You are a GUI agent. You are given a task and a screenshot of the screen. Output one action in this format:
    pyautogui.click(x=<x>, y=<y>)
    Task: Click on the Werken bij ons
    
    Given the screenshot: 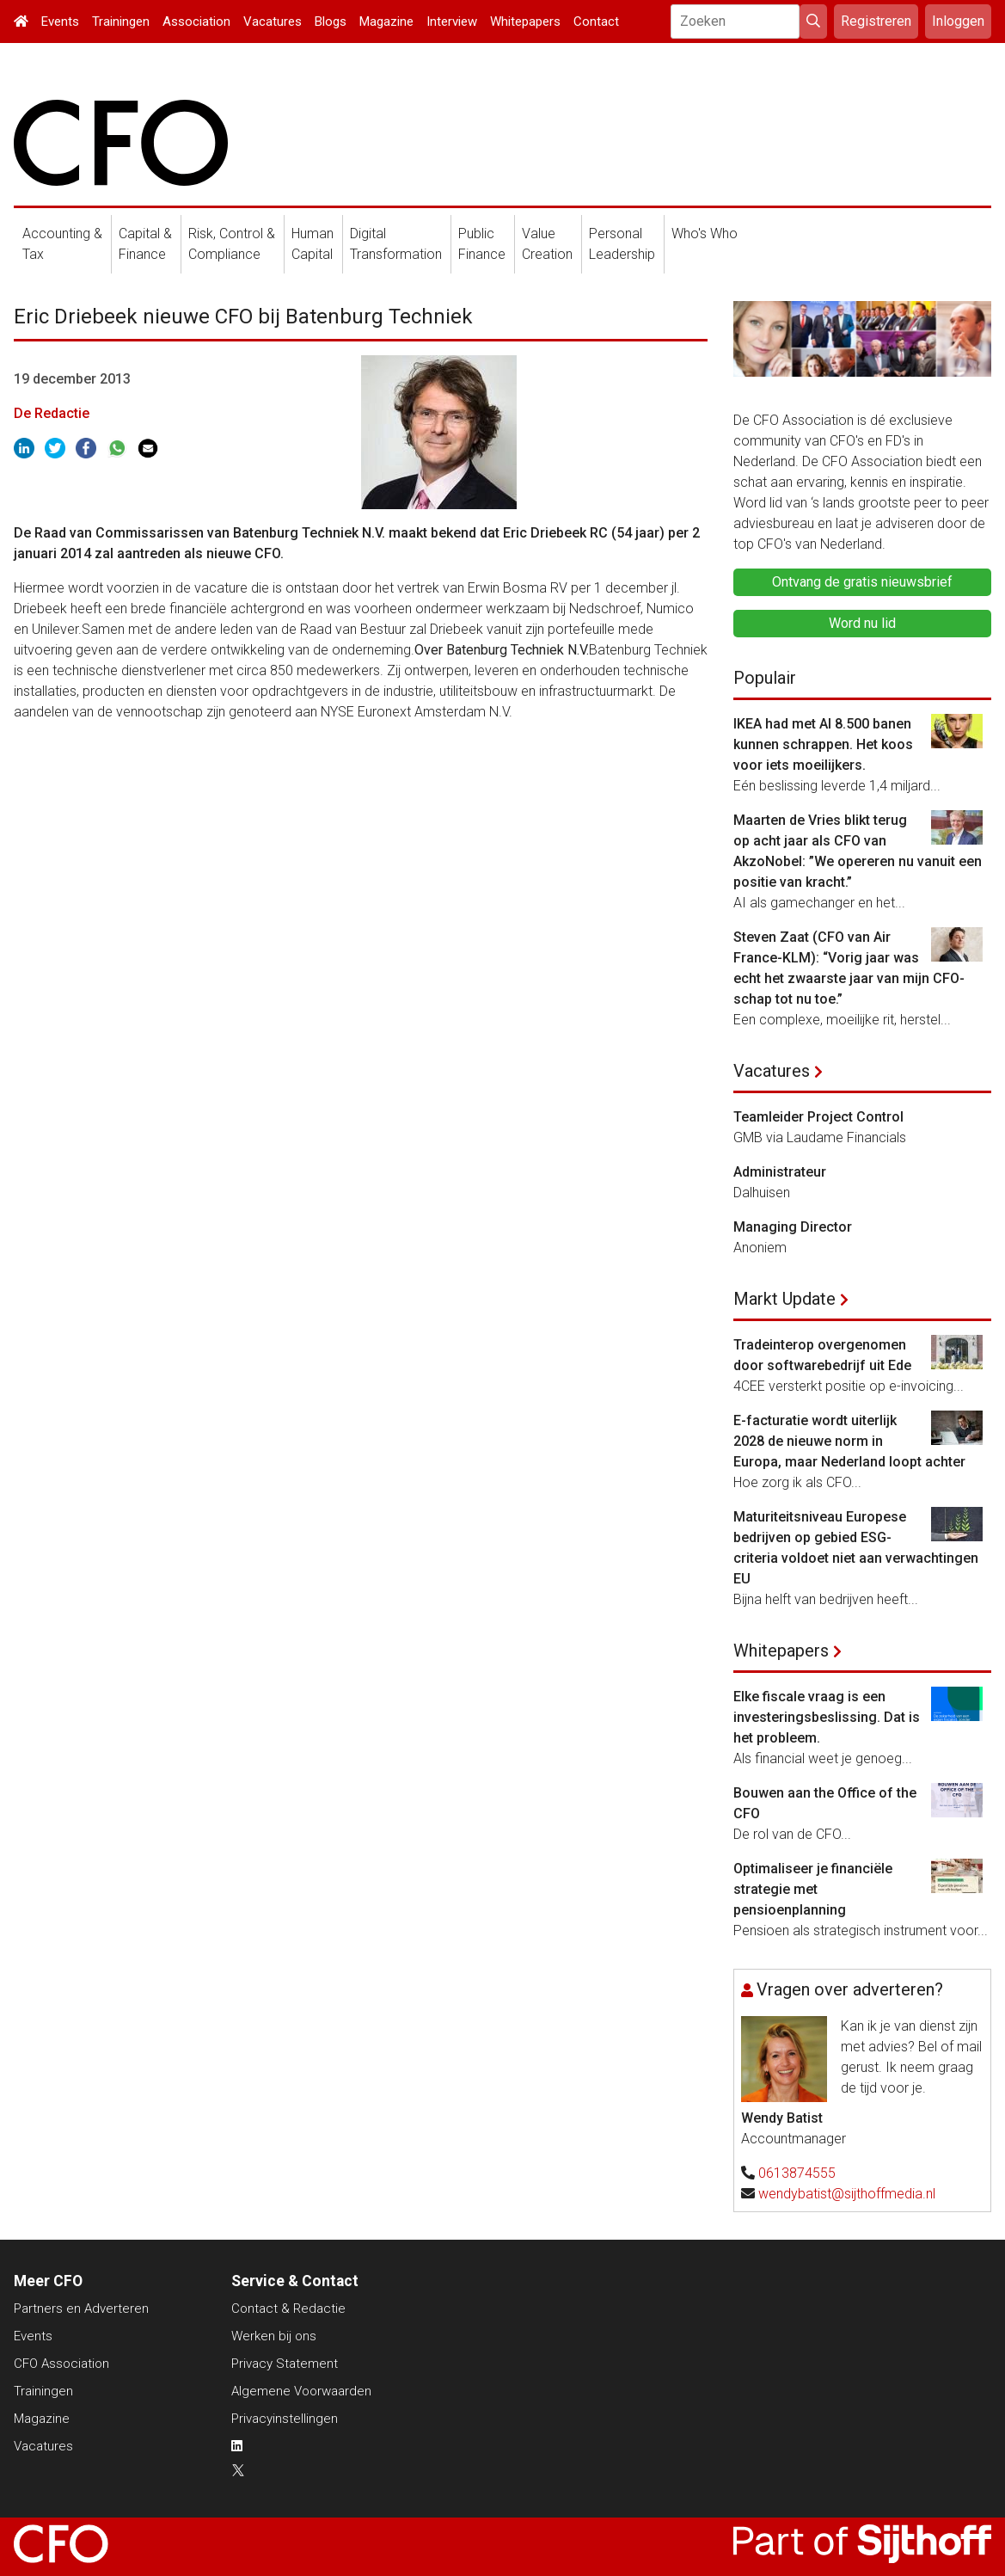 What is the action you would take?
    pyautogui.click(x=273, y=2336)
    